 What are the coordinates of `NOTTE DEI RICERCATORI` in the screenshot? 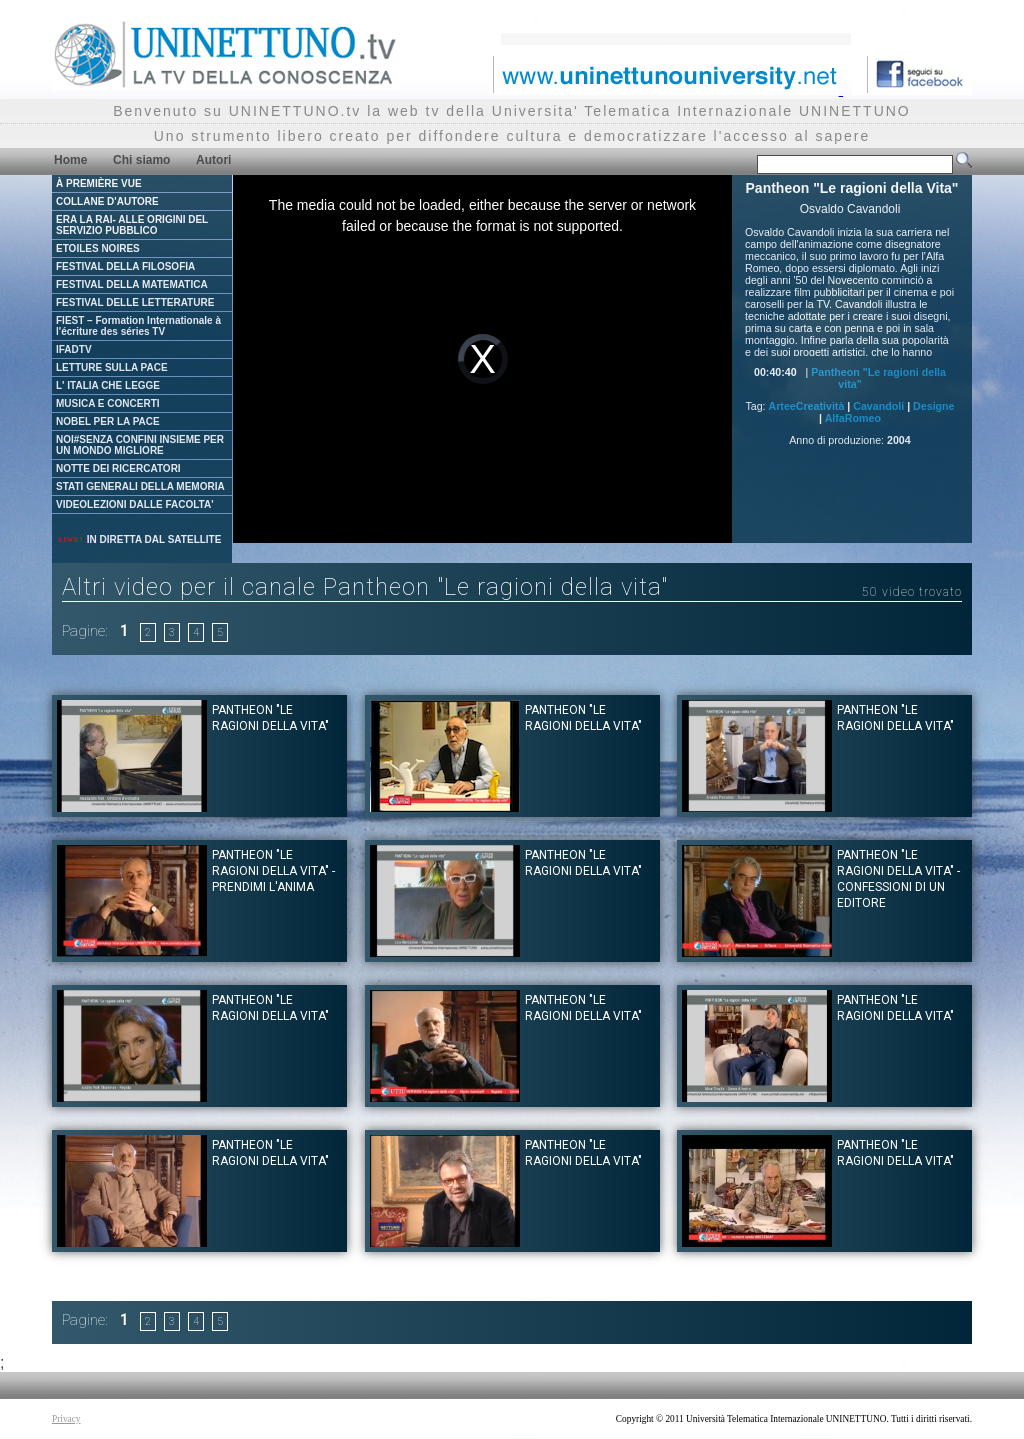 It's located at (118, 468).